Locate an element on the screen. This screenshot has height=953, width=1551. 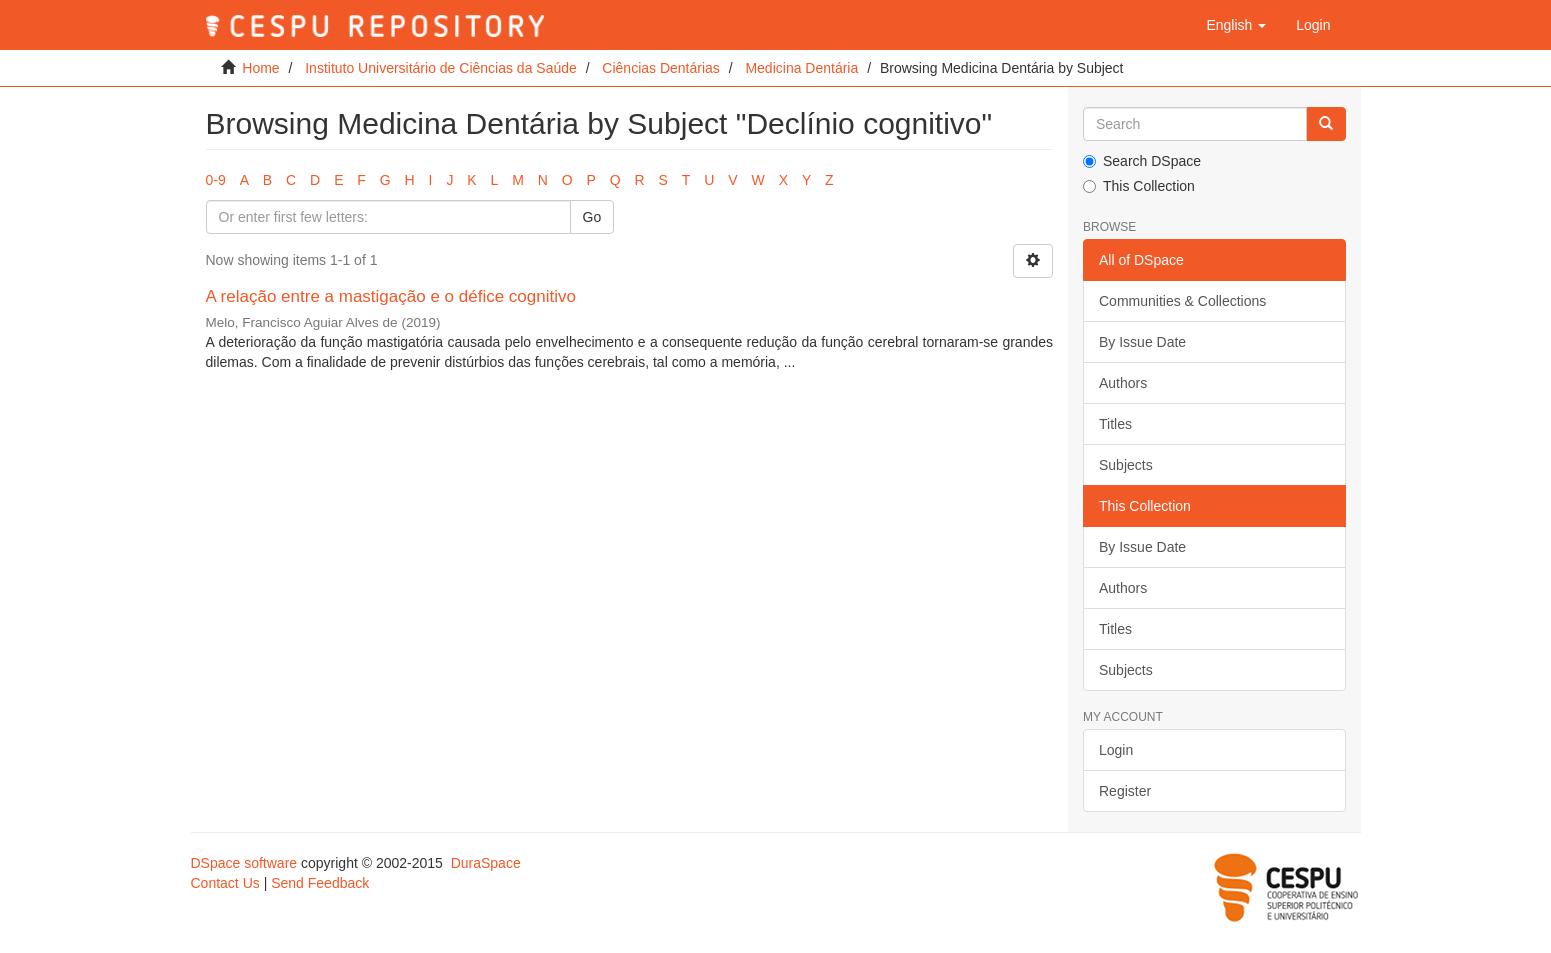
Home is located at coordinates (260, 68).